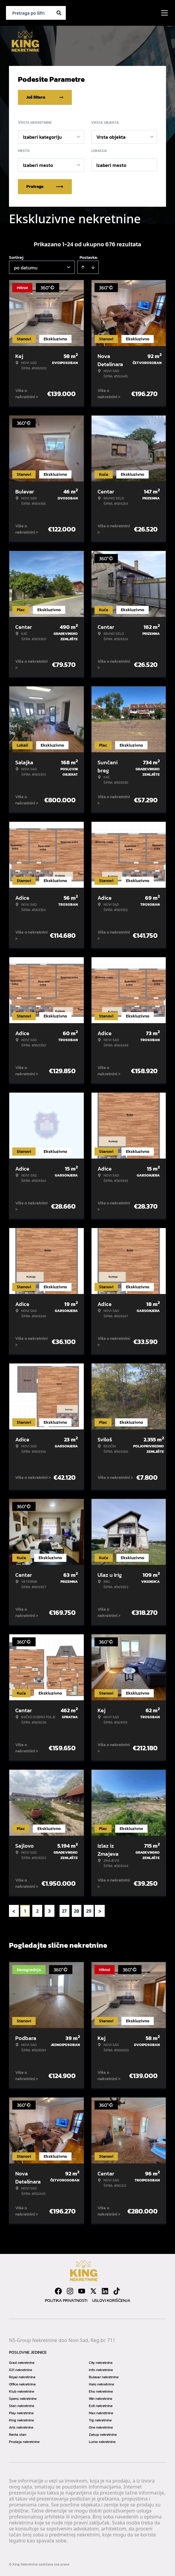 The image size is (175, 2576). Describe the element at coordinates (64, 1910) in the screenshot. I see `27 [Page 27]` at that location.